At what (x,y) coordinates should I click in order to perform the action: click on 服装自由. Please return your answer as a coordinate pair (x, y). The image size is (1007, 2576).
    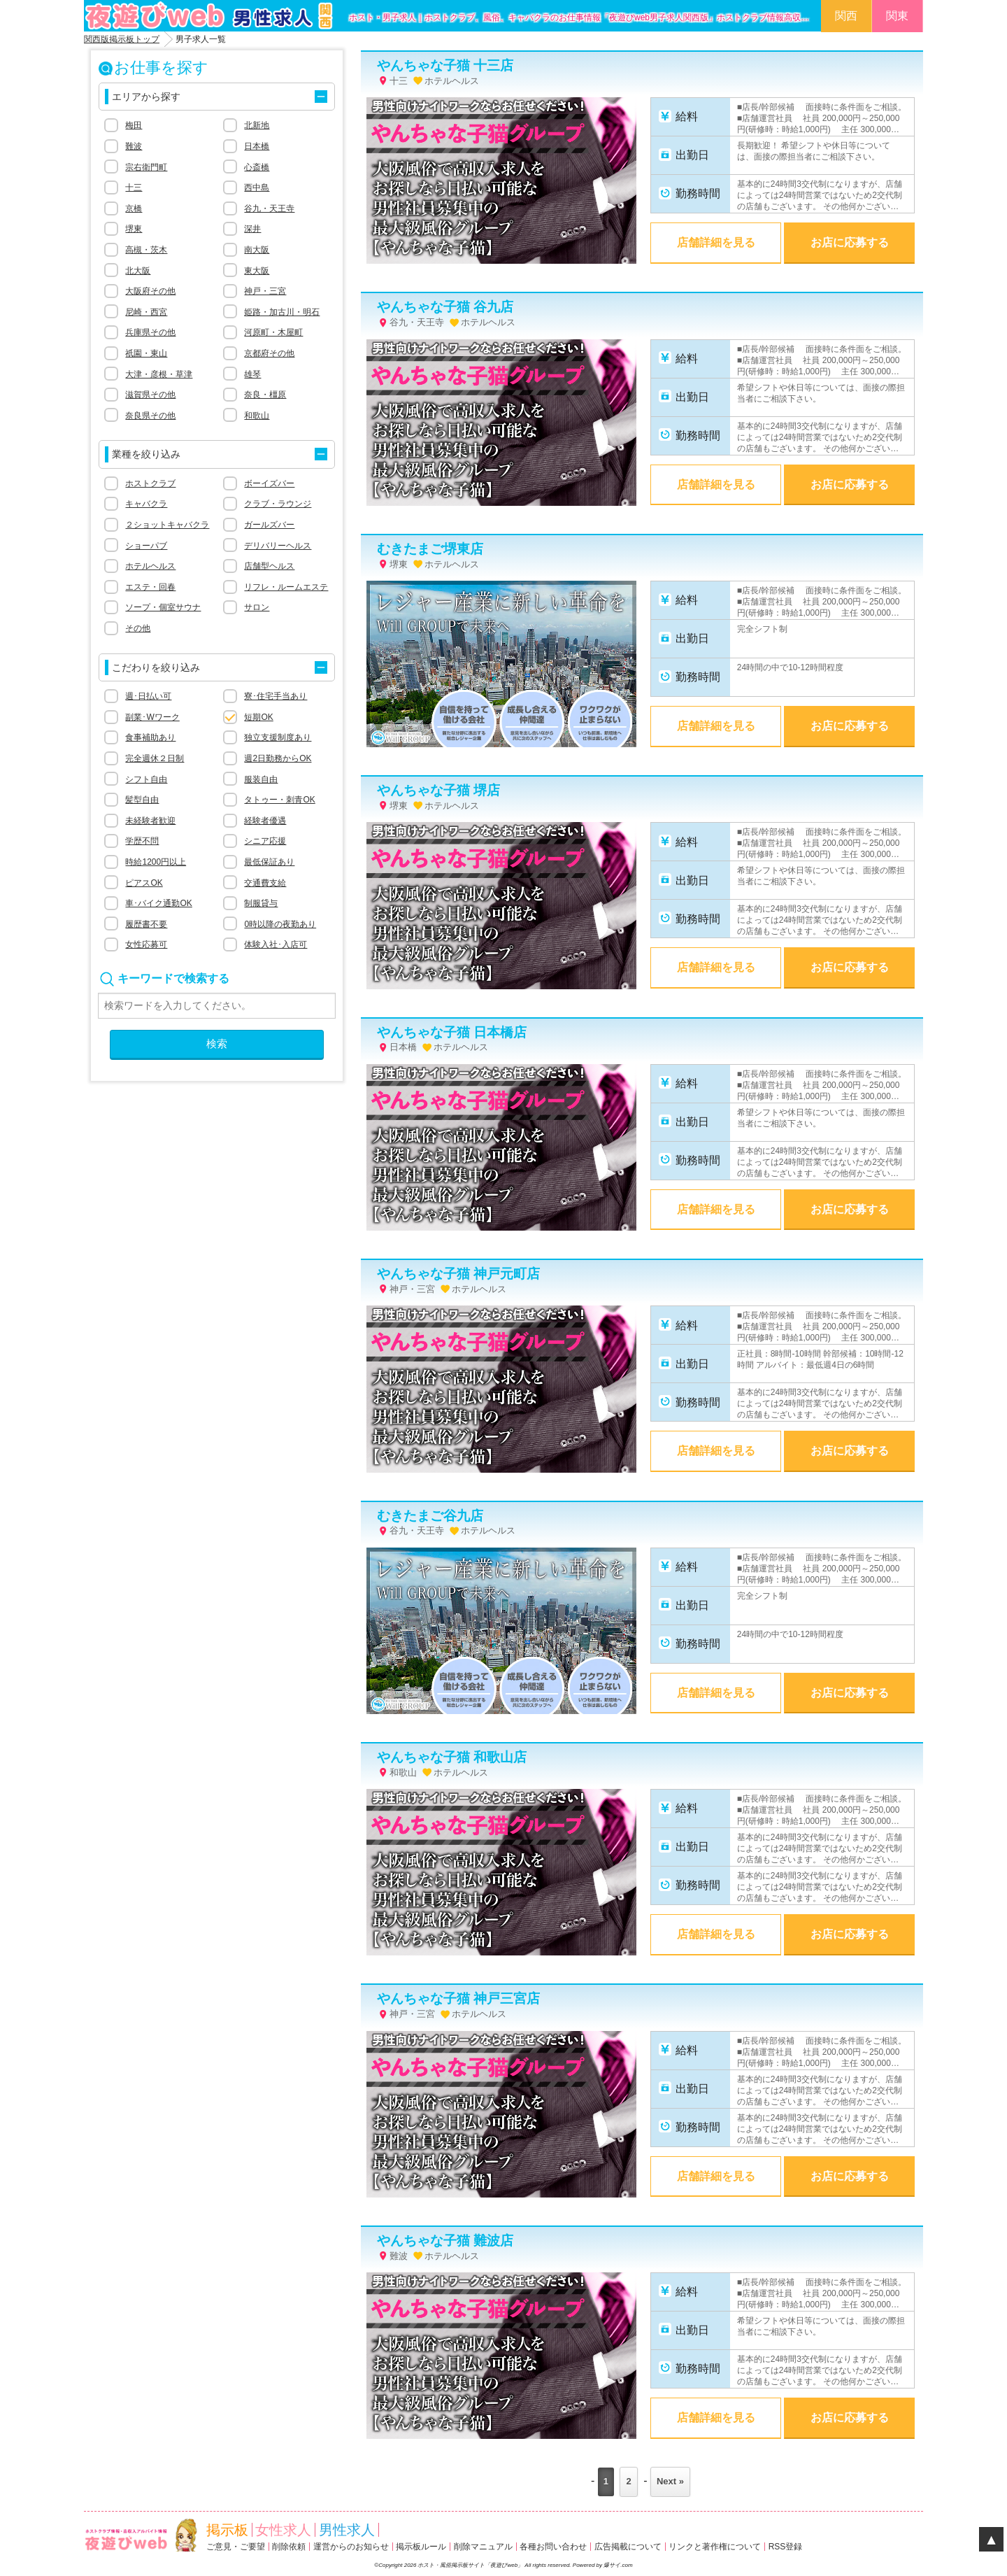
    Looking at the image, I should click on (261, 779).